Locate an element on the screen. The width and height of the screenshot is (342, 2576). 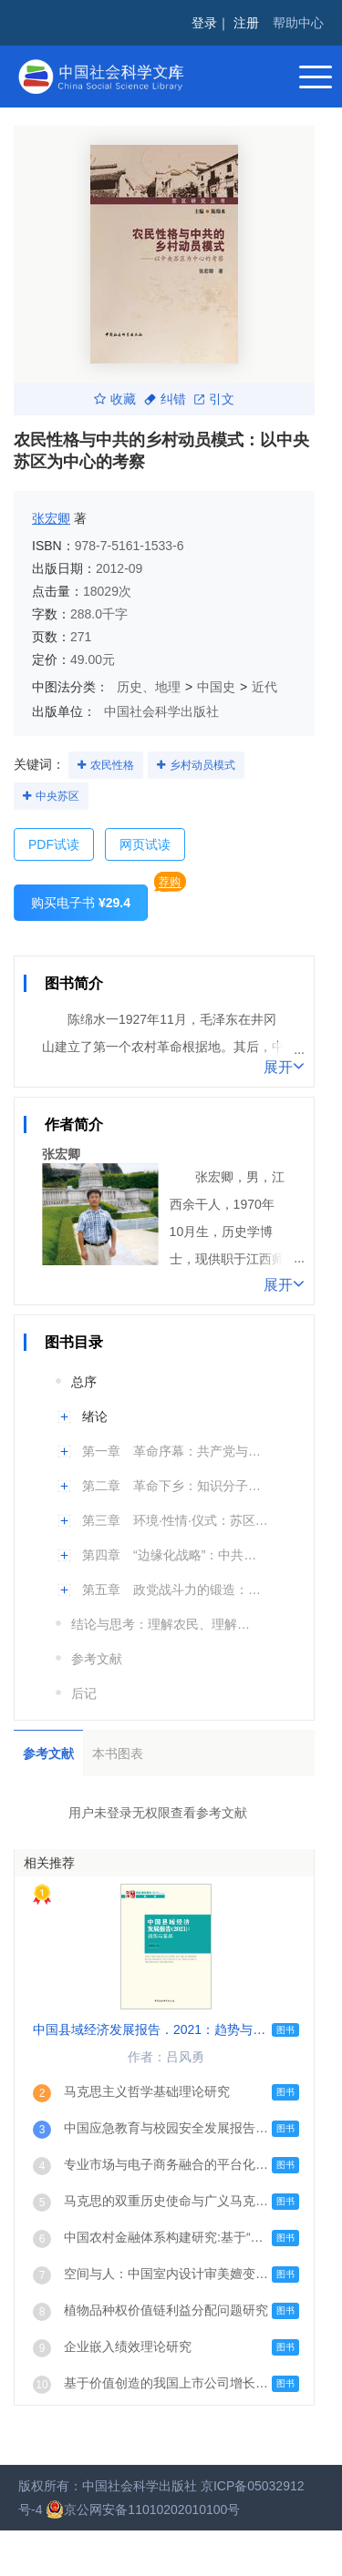
收藏 is located at coordinates (115, 399).